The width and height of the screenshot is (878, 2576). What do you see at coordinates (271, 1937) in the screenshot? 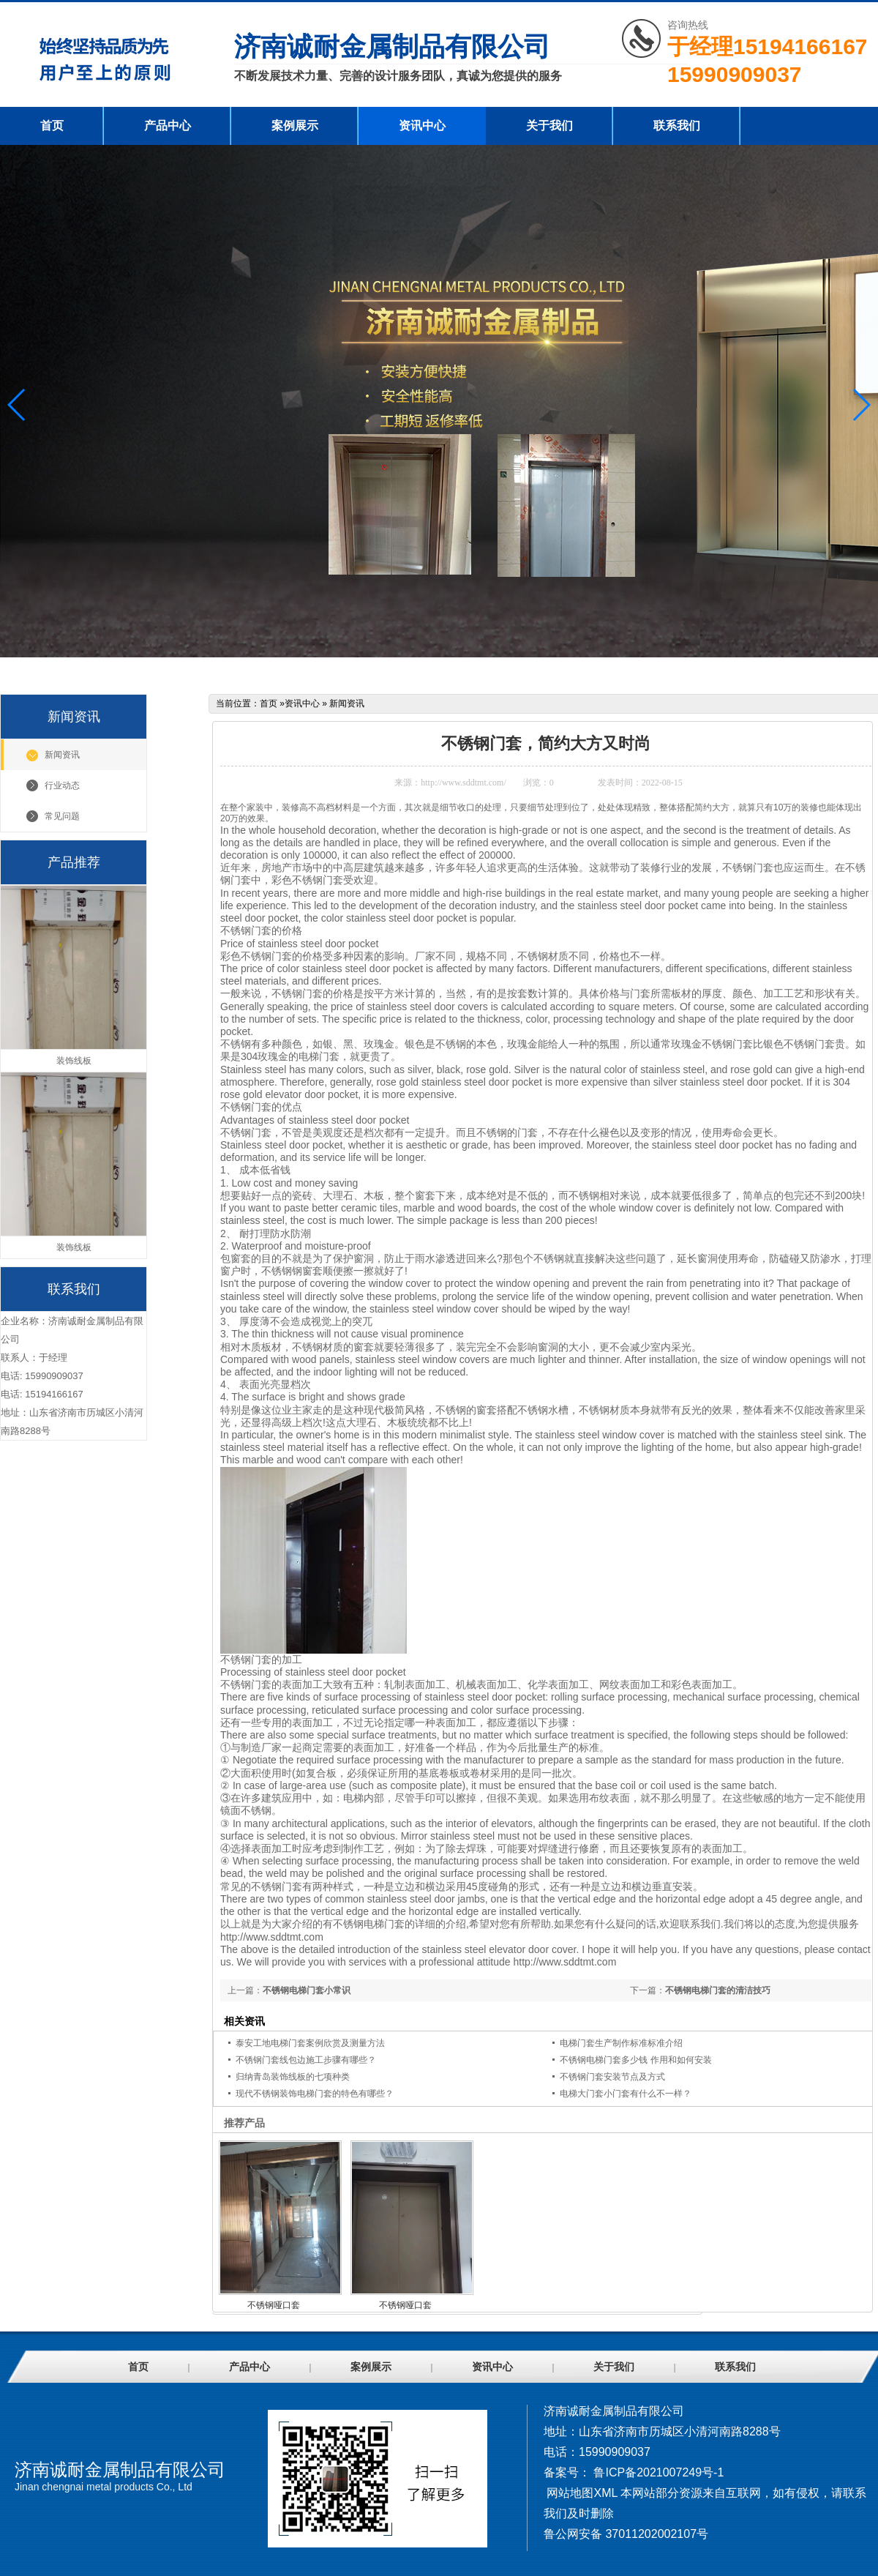
I see `http://www.sddtmt.com` at bounding box center [271, 1937].